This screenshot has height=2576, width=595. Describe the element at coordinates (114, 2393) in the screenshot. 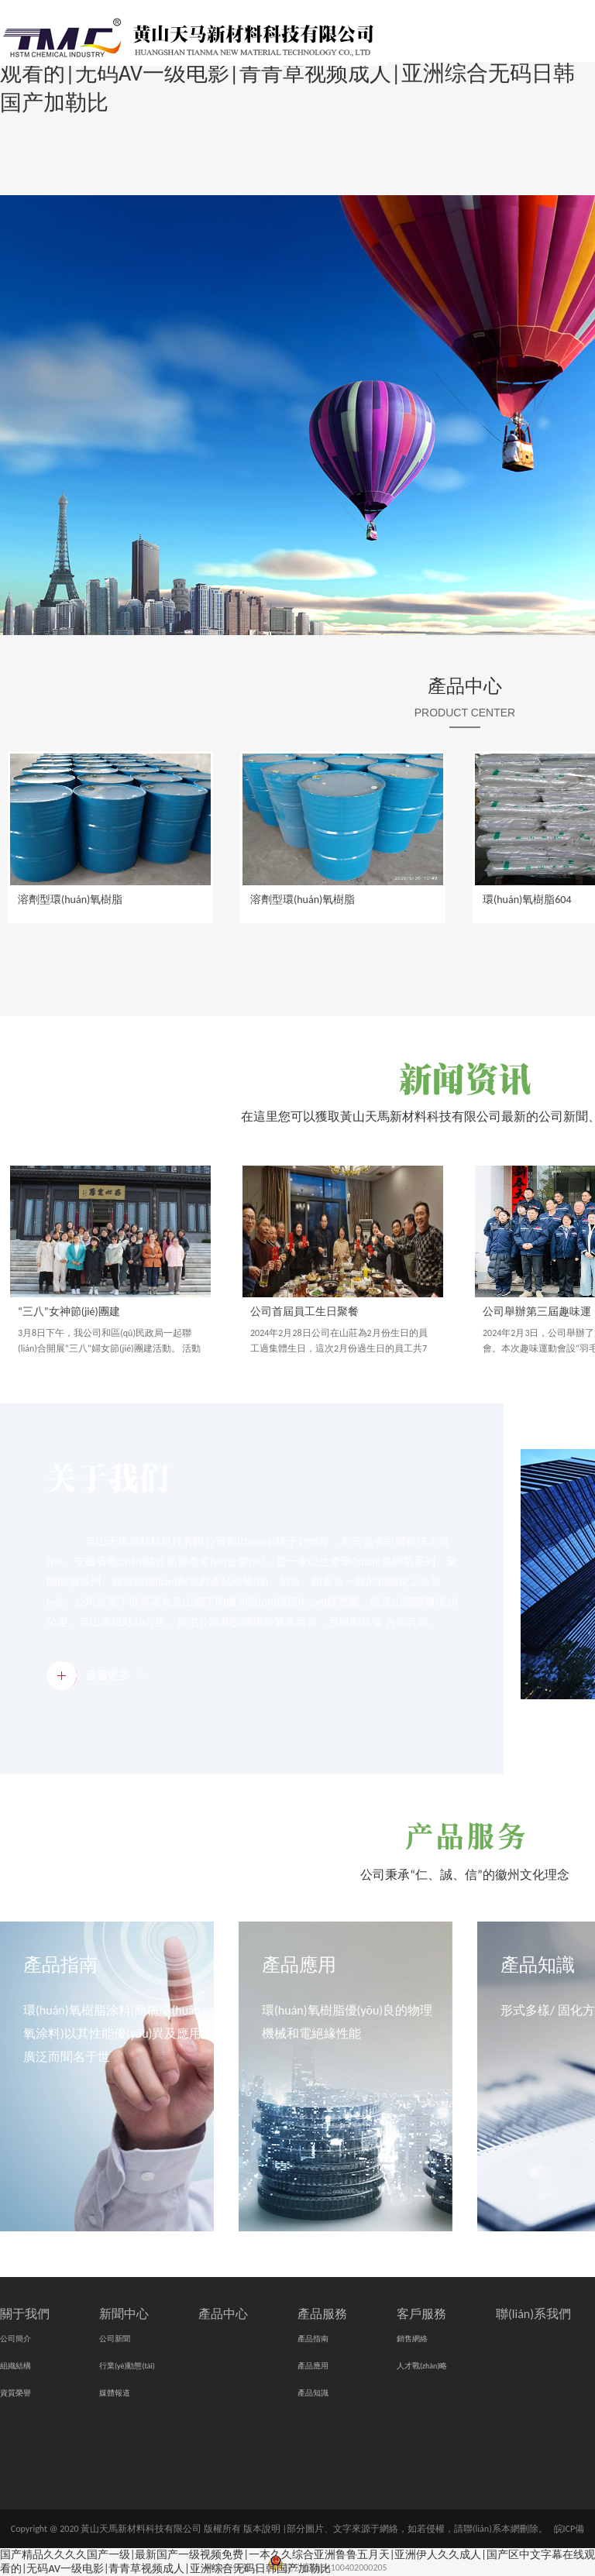

I see `媒體報道` at that location.